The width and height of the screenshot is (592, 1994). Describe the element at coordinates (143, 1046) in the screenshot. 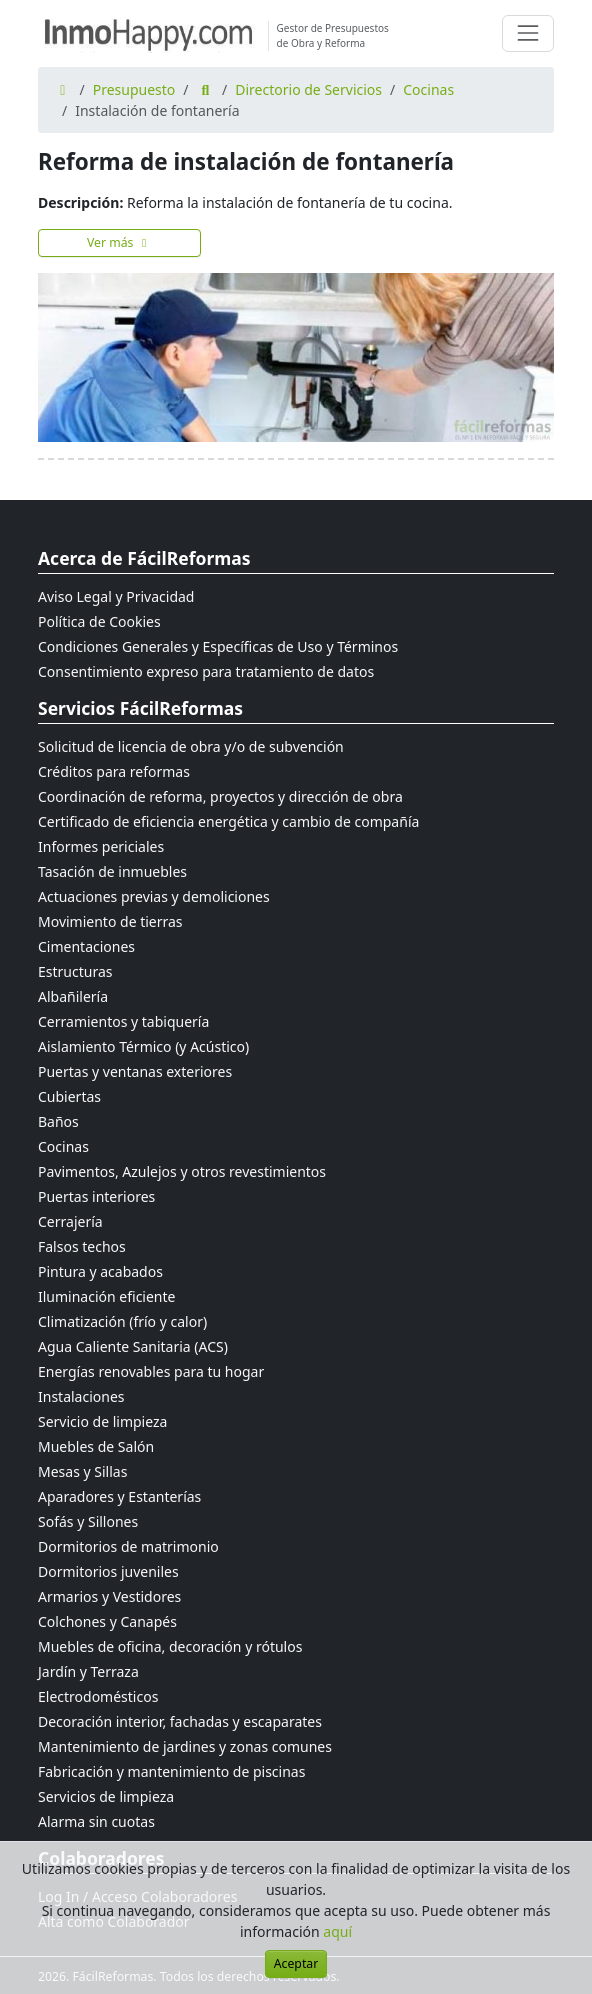

I see `Aislamiento Térmico (y Acústico)` at that location.